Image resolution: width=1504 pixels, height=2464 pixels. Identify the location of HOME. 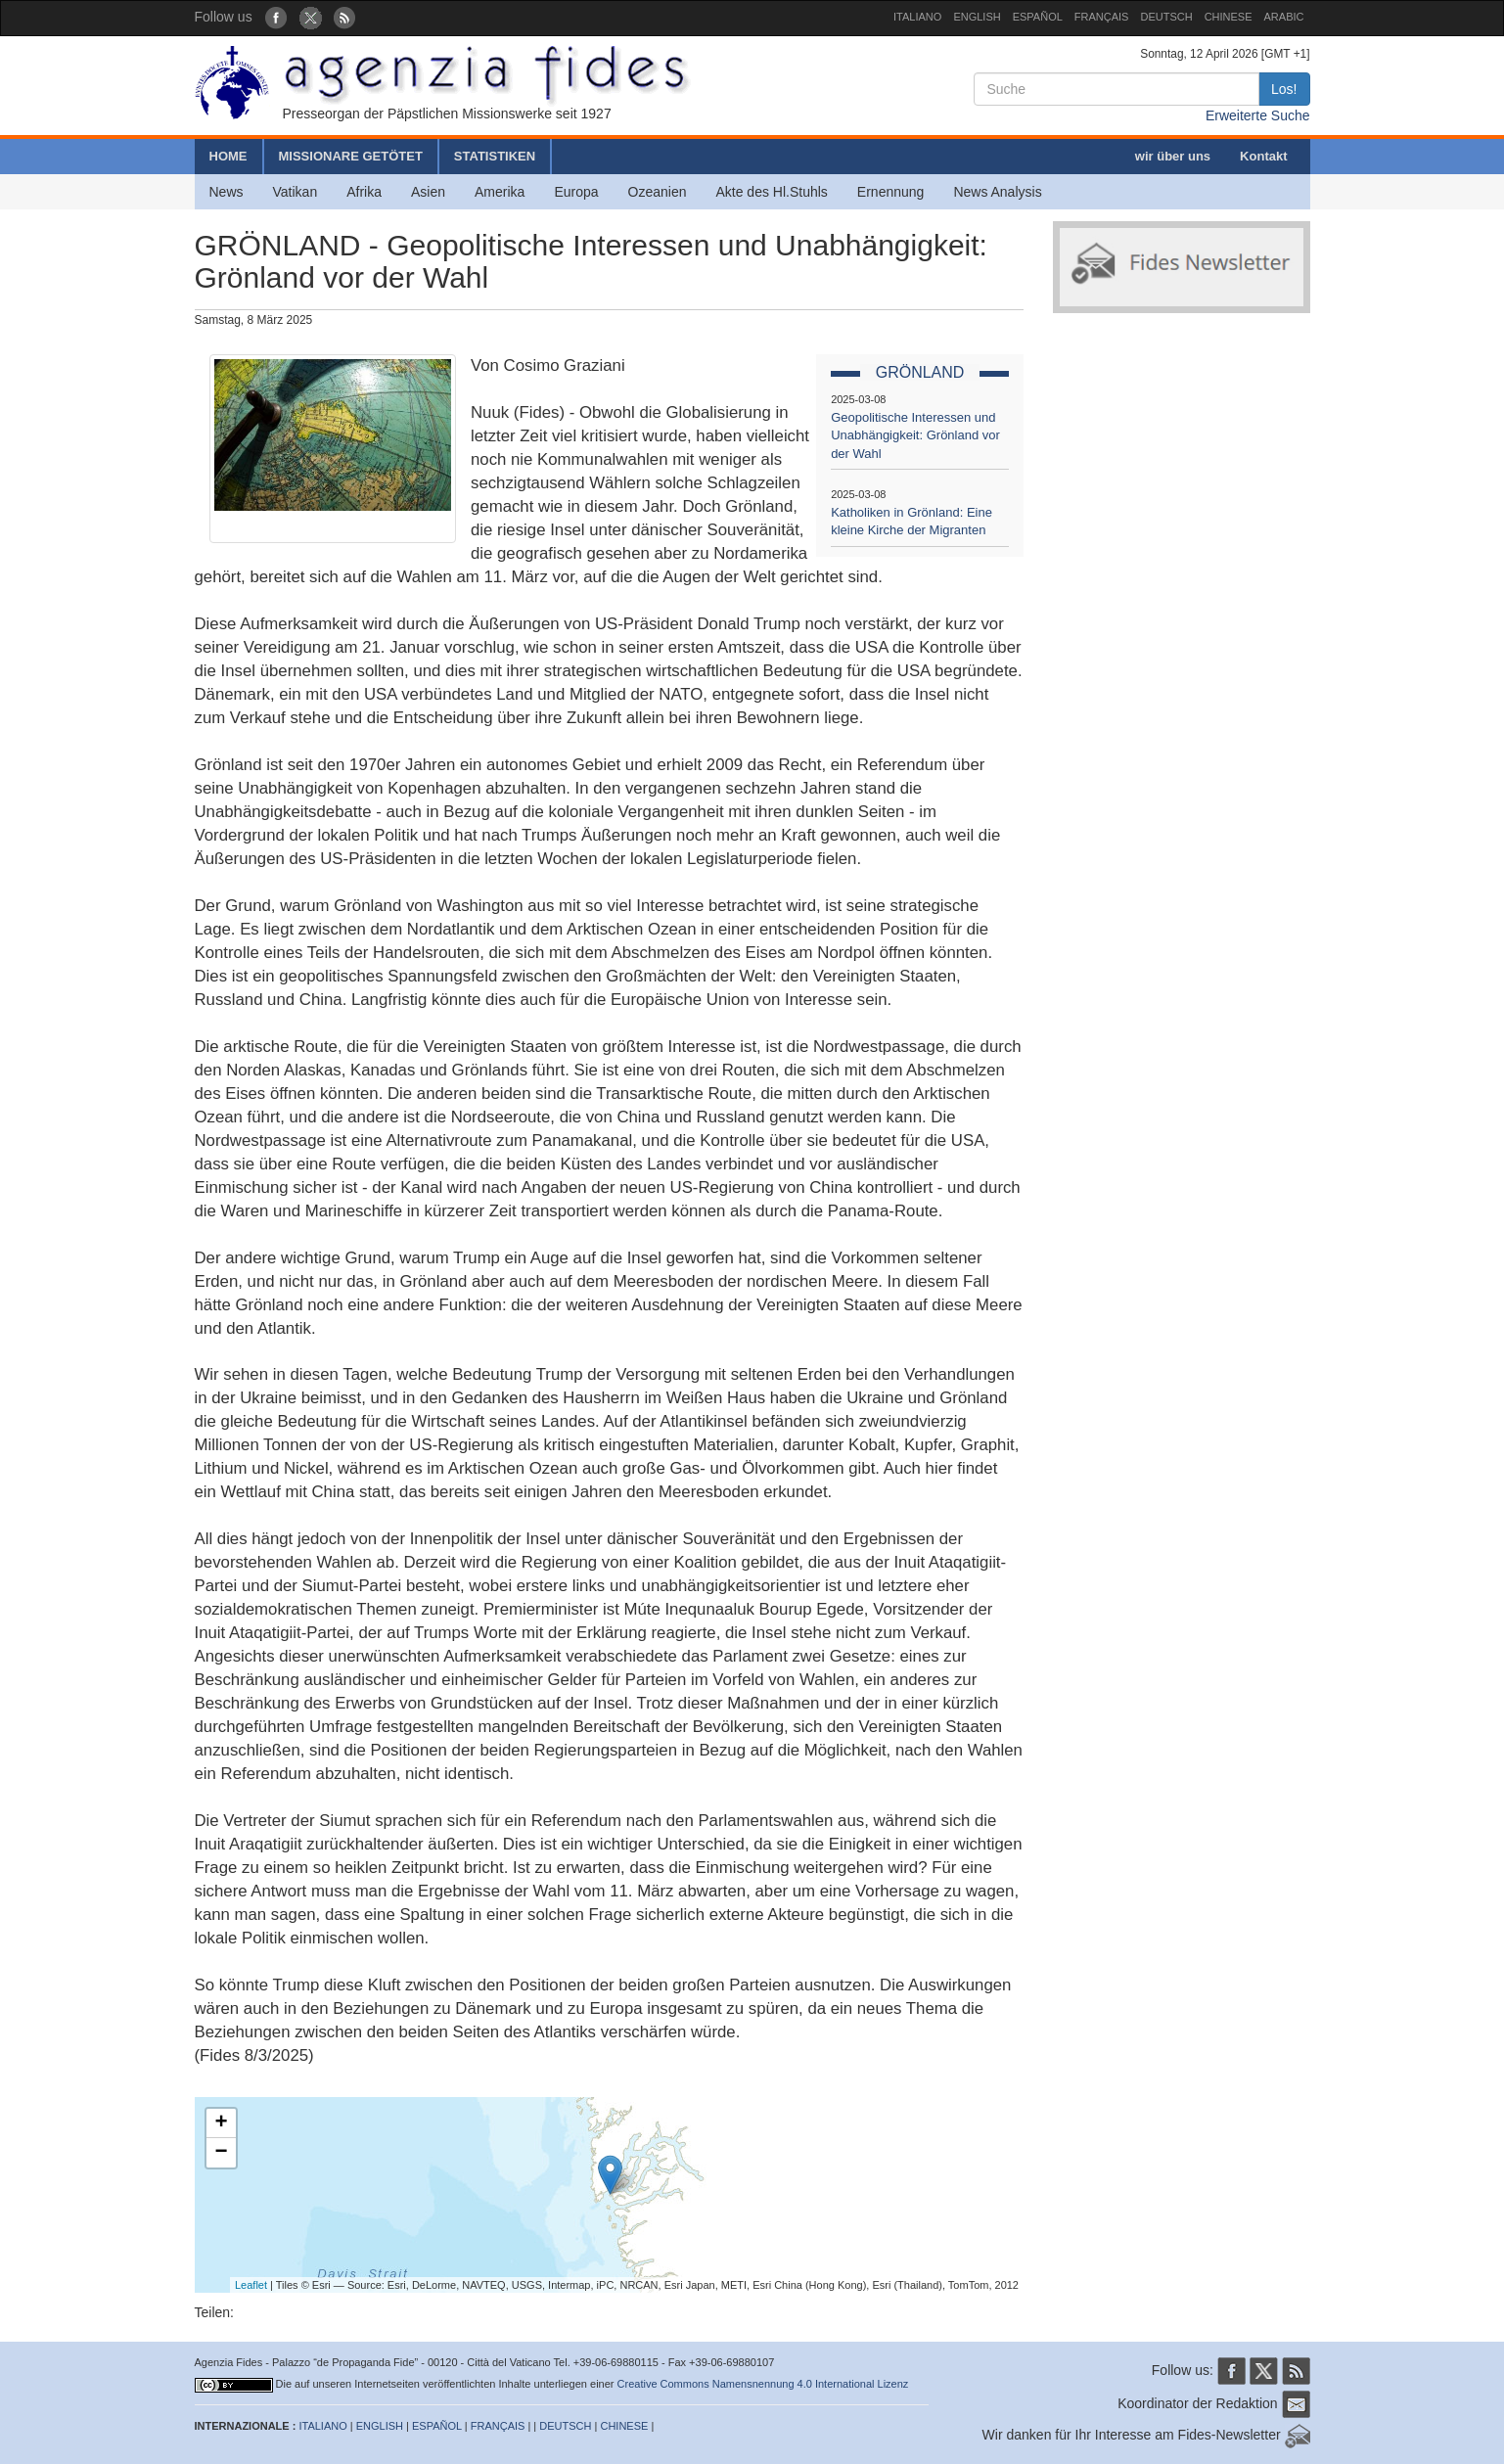
(228, 156).